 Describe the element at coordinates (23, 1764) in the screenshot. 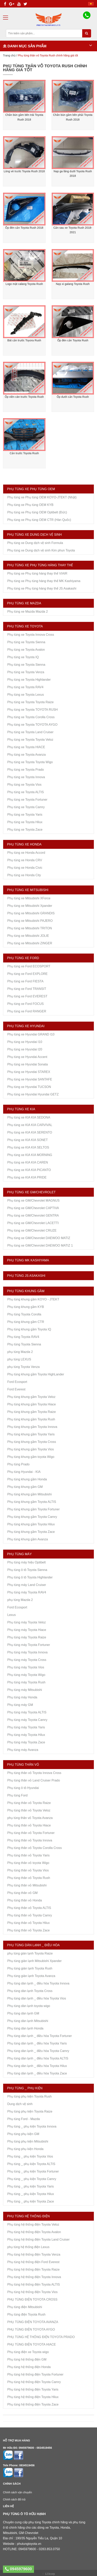

I see `Phụ tùng thân vỏ` at that location.